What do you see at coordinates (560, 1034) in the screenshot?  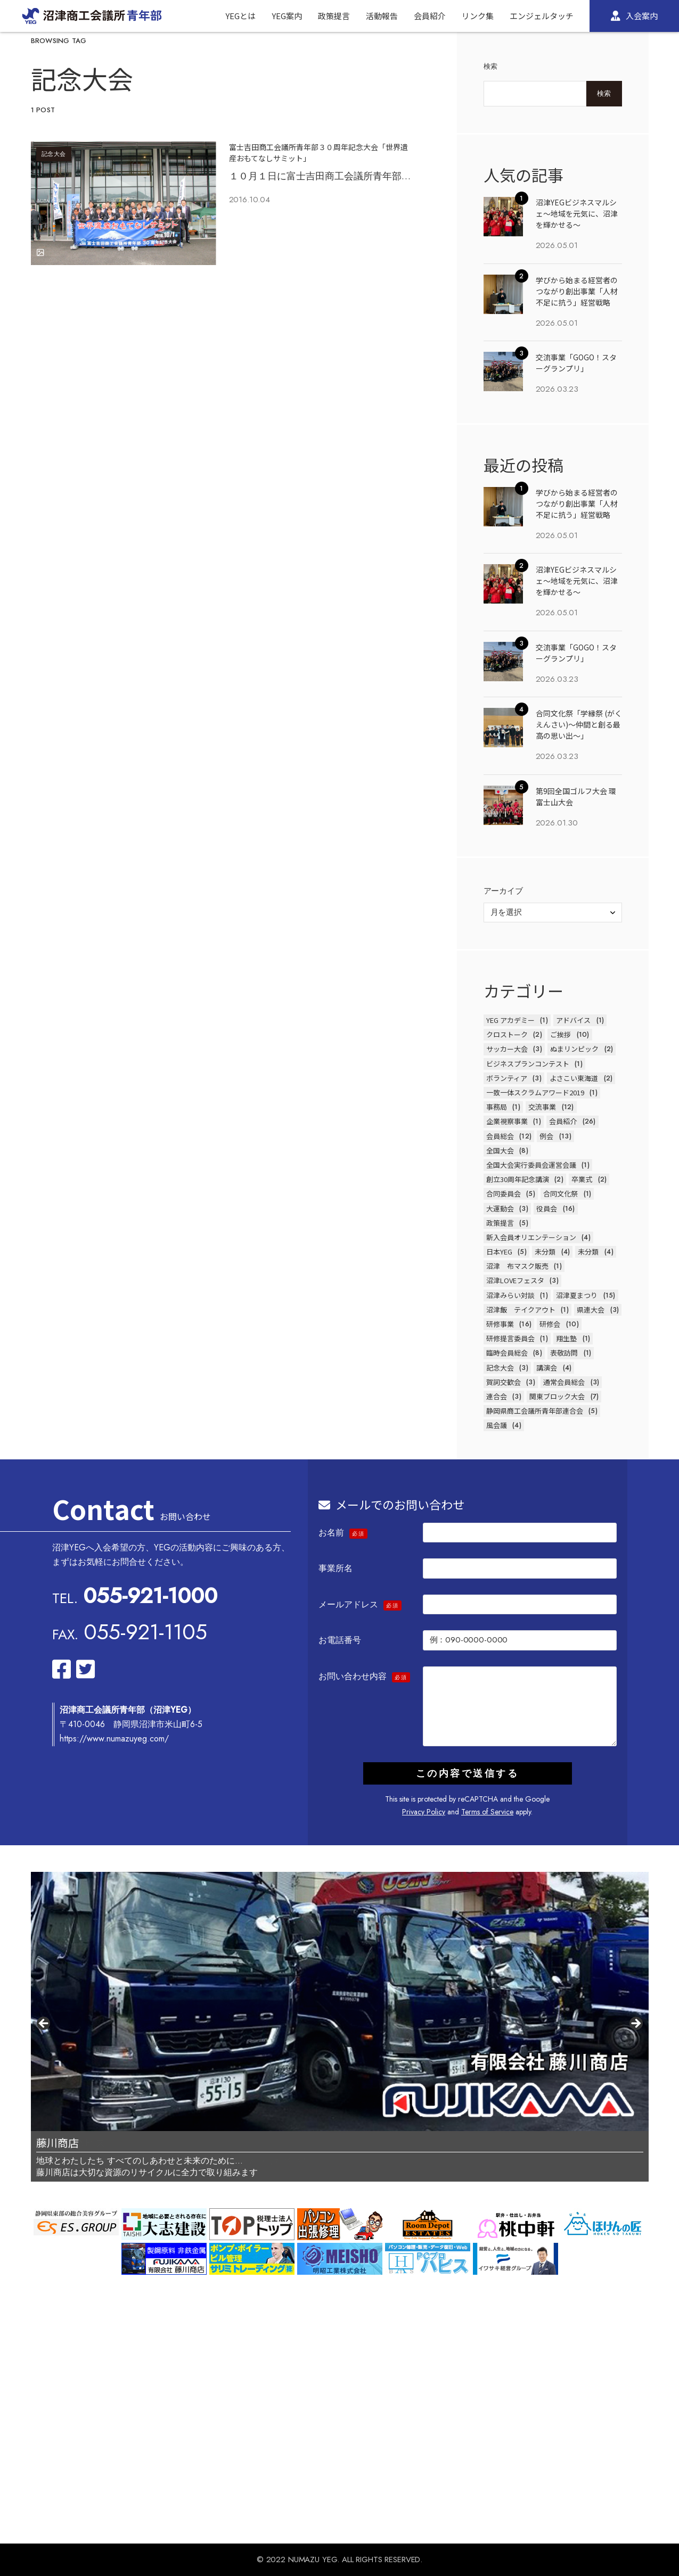 I see `ご挨拶` at bounding box center [560, 1034].